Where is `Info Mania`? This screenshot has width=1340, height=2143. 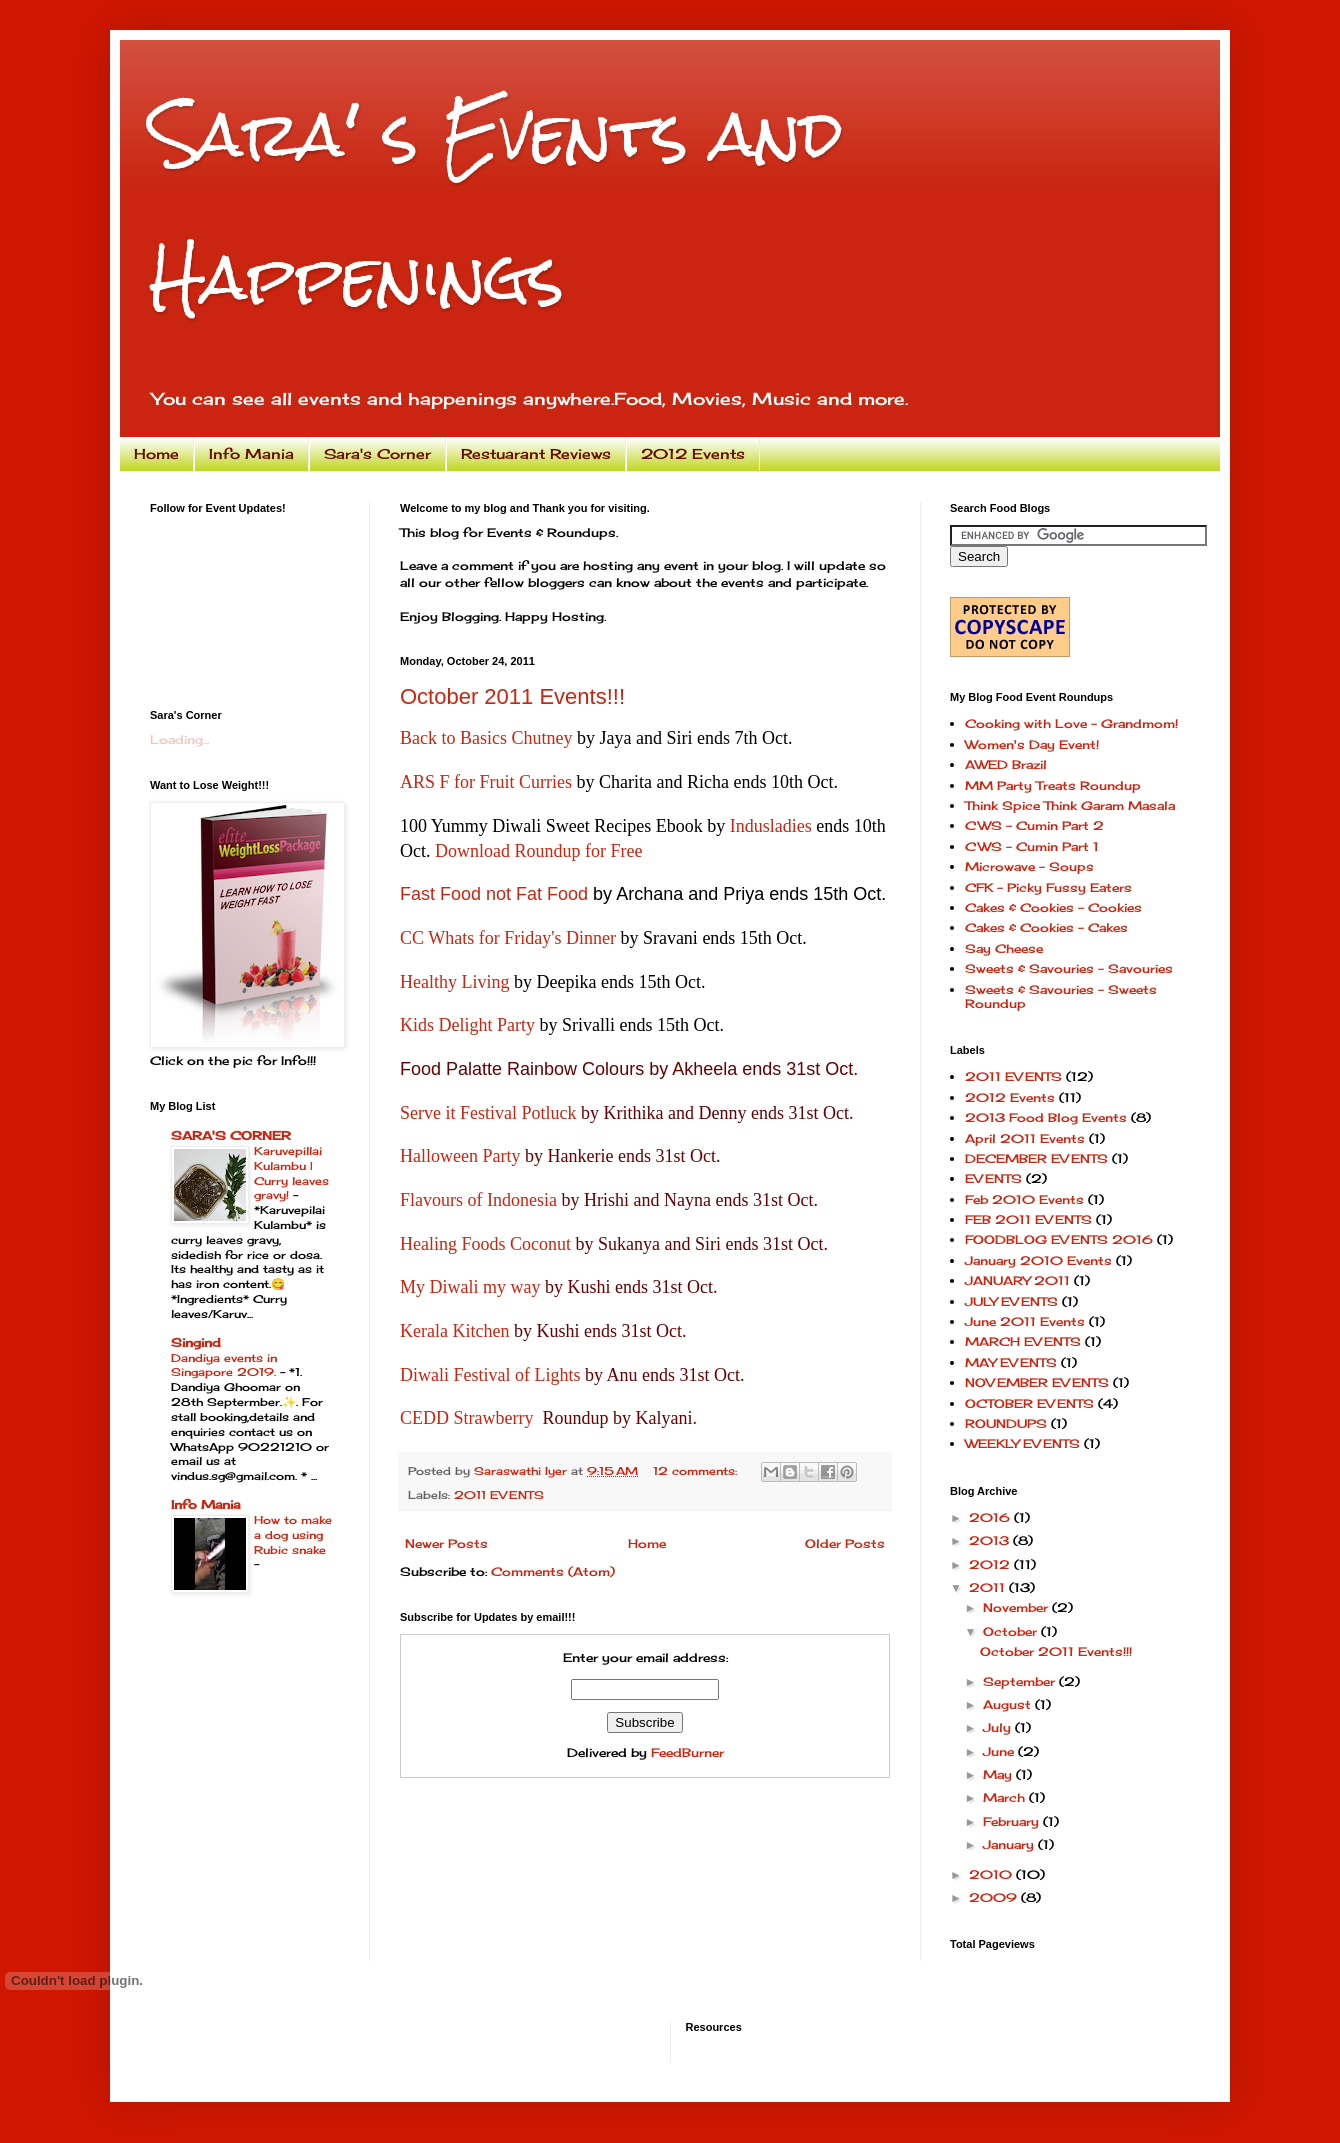 Info Mania is located at coordinates (251, 453).